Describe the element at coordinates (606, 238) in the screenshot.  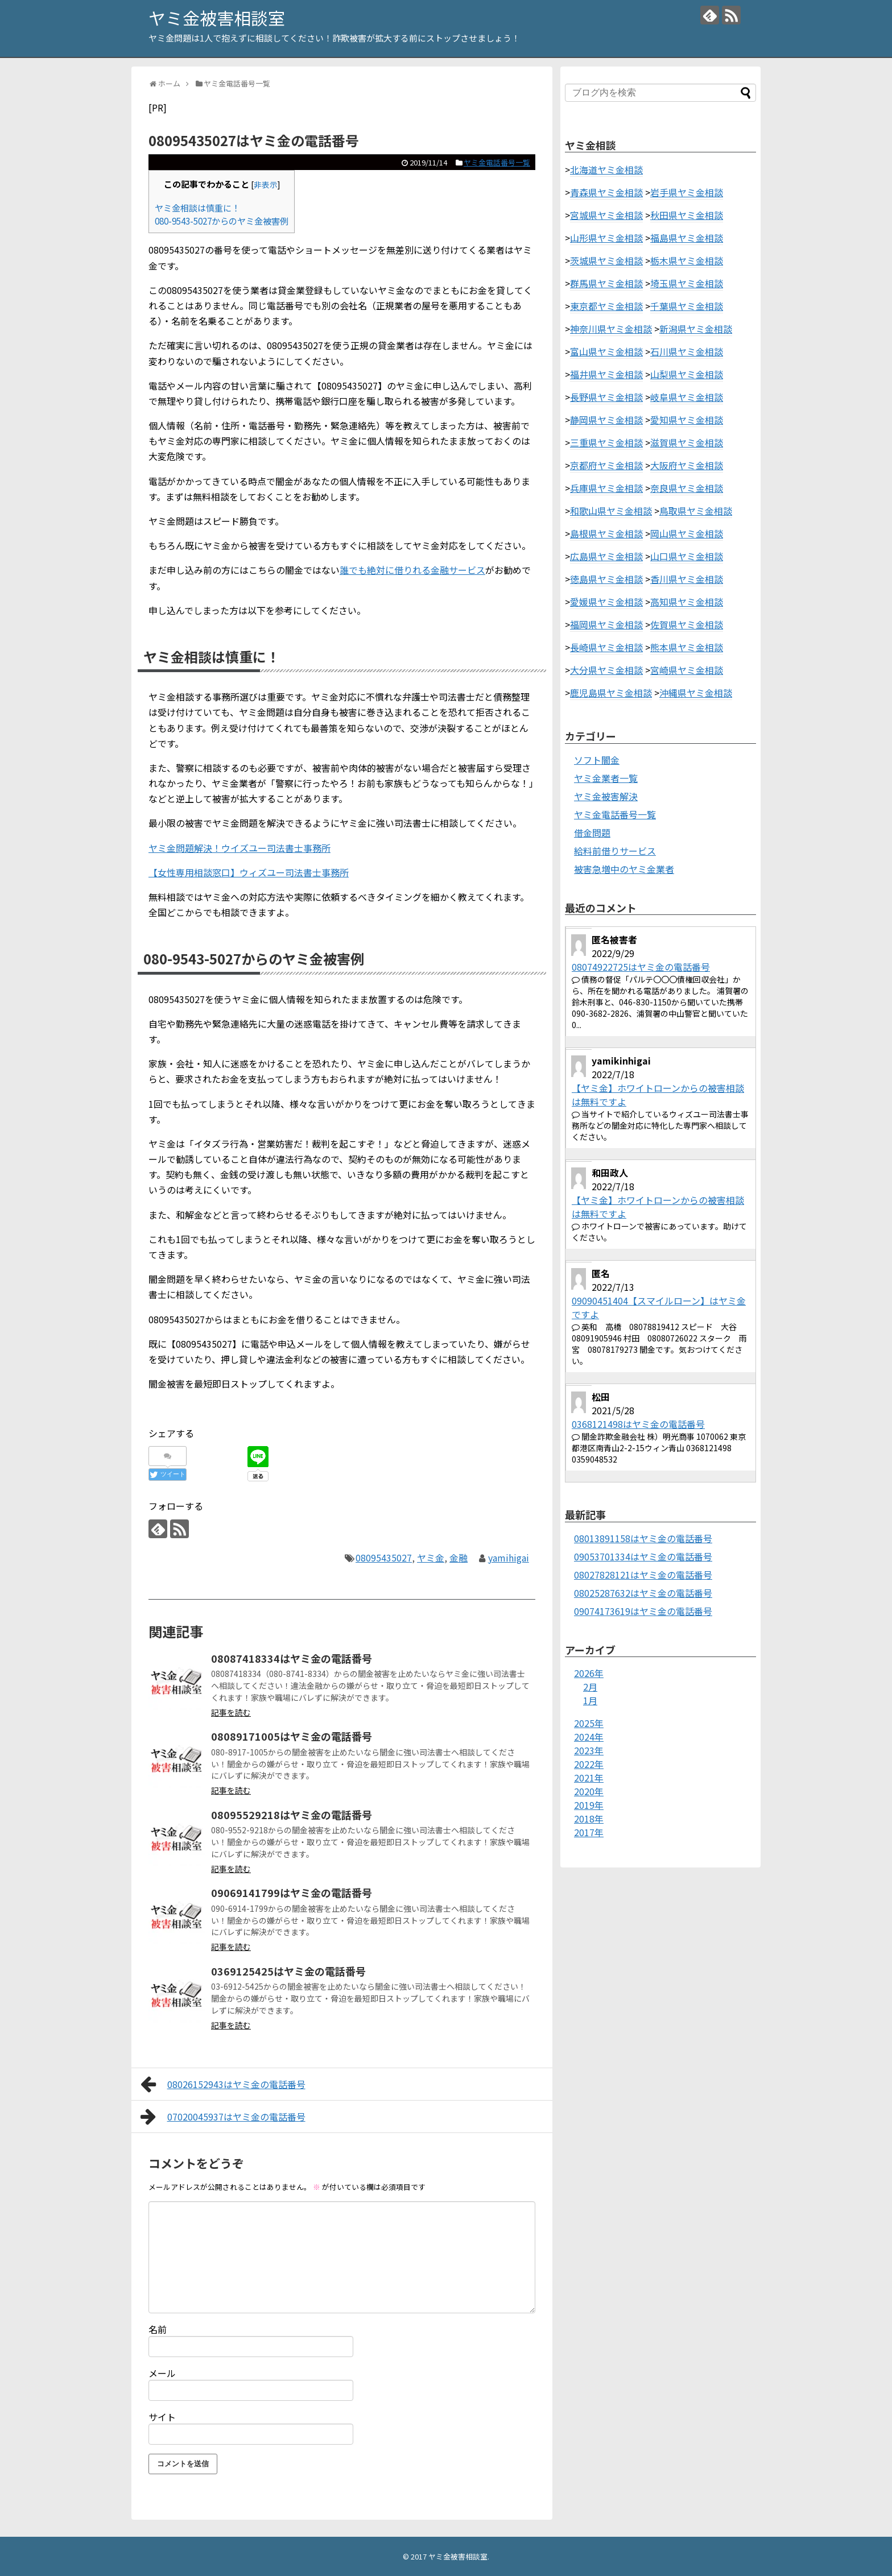
I see `山形県ヤミ金相談` at that location.